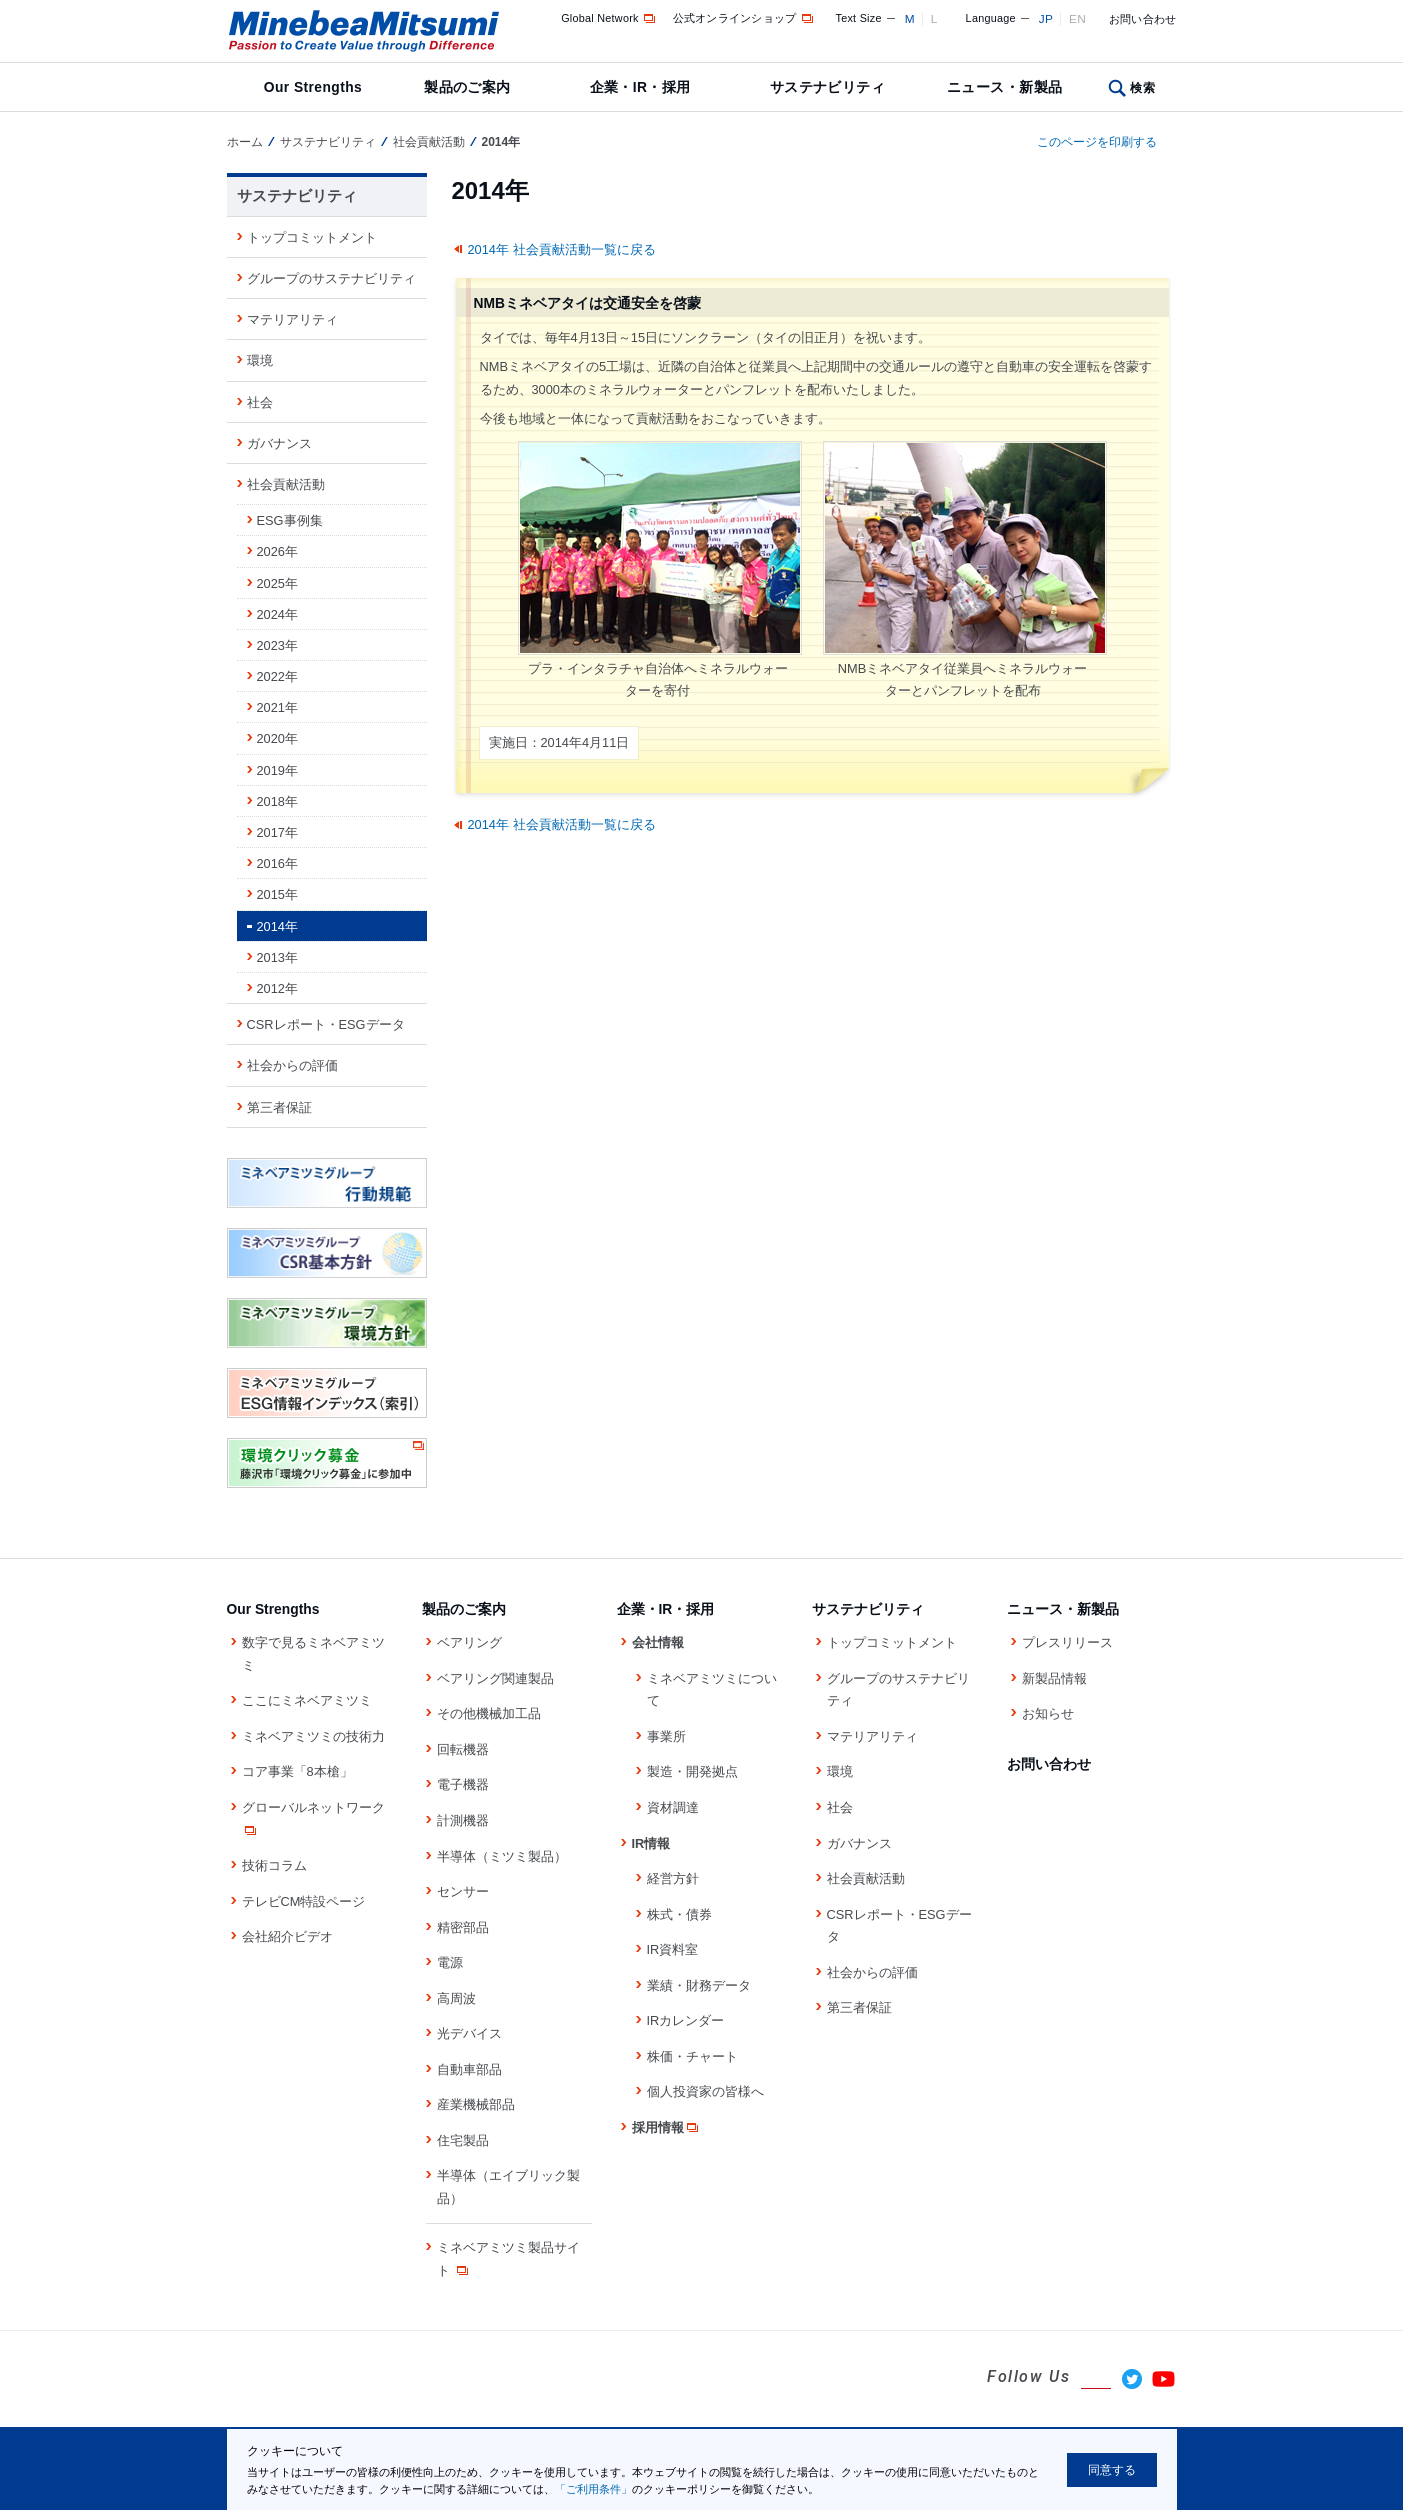 Image resolution: width=1403 pixels, height=2510 pixels. What do you see at coordinates (277, 645) in the screenshot?
I see `2023年` at bounding box center [277, 645].